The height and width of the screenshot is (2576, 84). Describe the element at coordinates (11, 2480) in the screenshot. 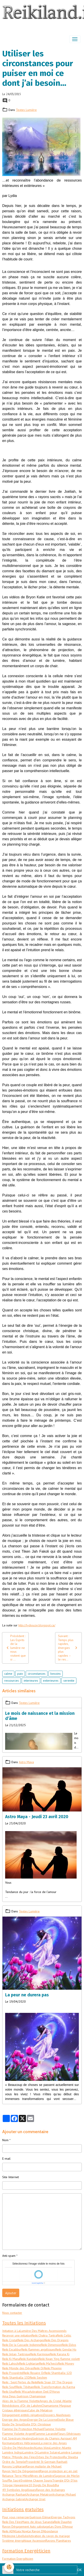

I see `Souffle Sacré` at that location.